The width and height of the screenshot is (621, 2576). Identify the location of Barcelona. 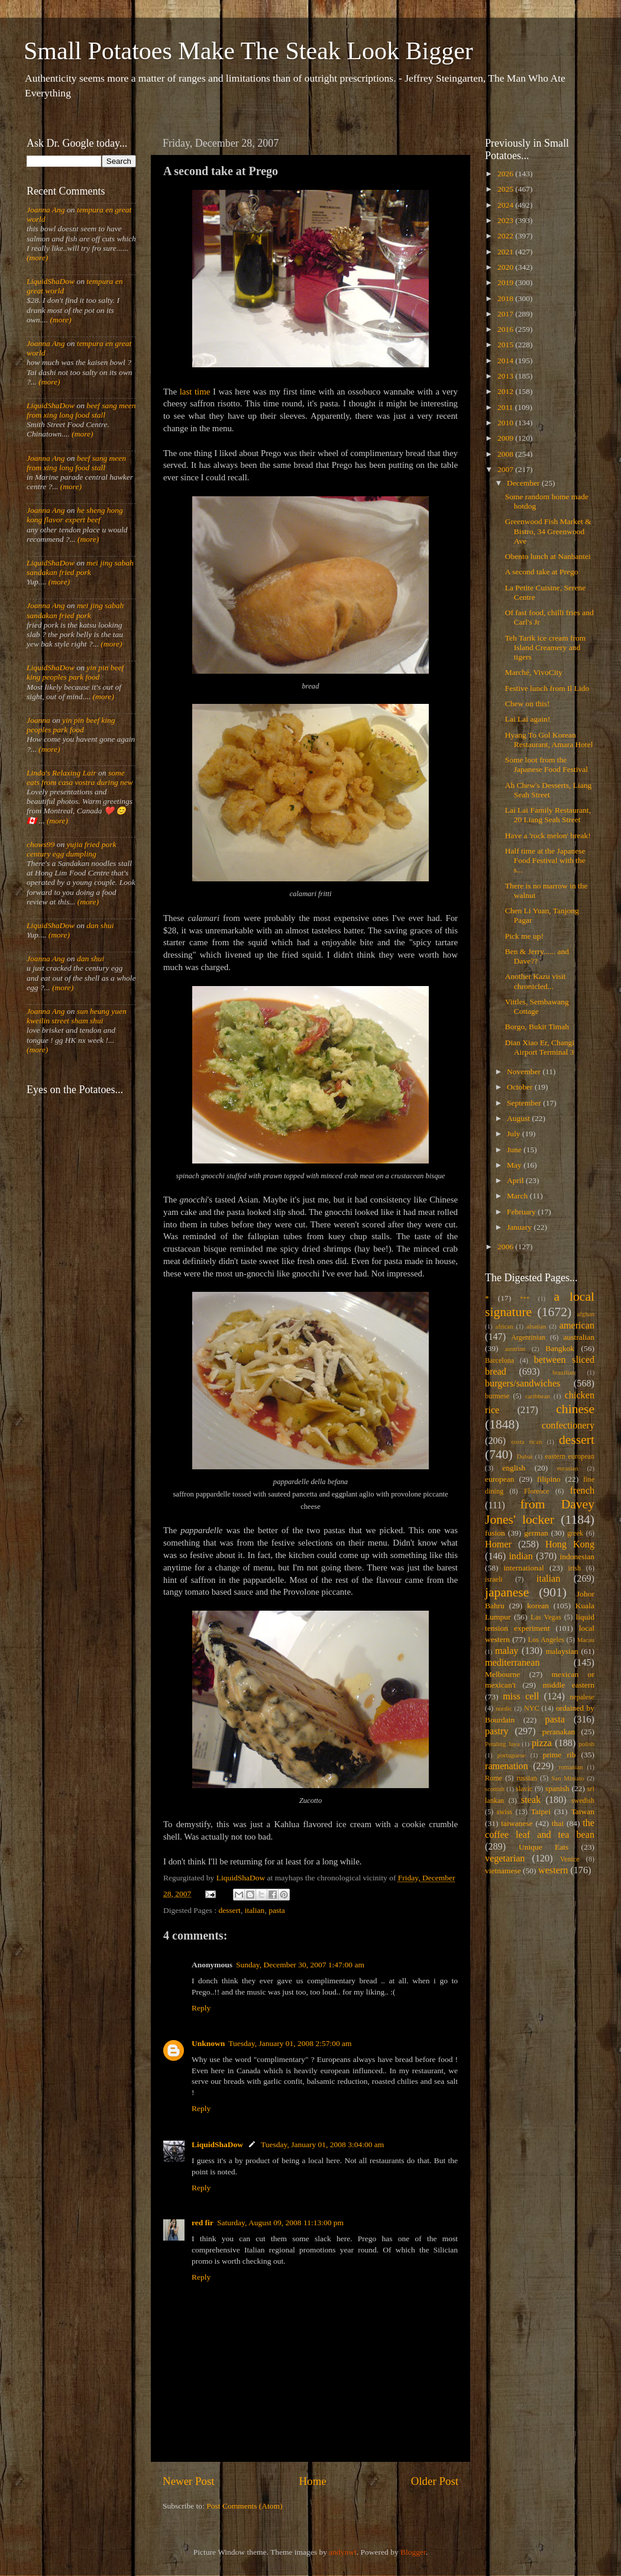
(499, 1360).